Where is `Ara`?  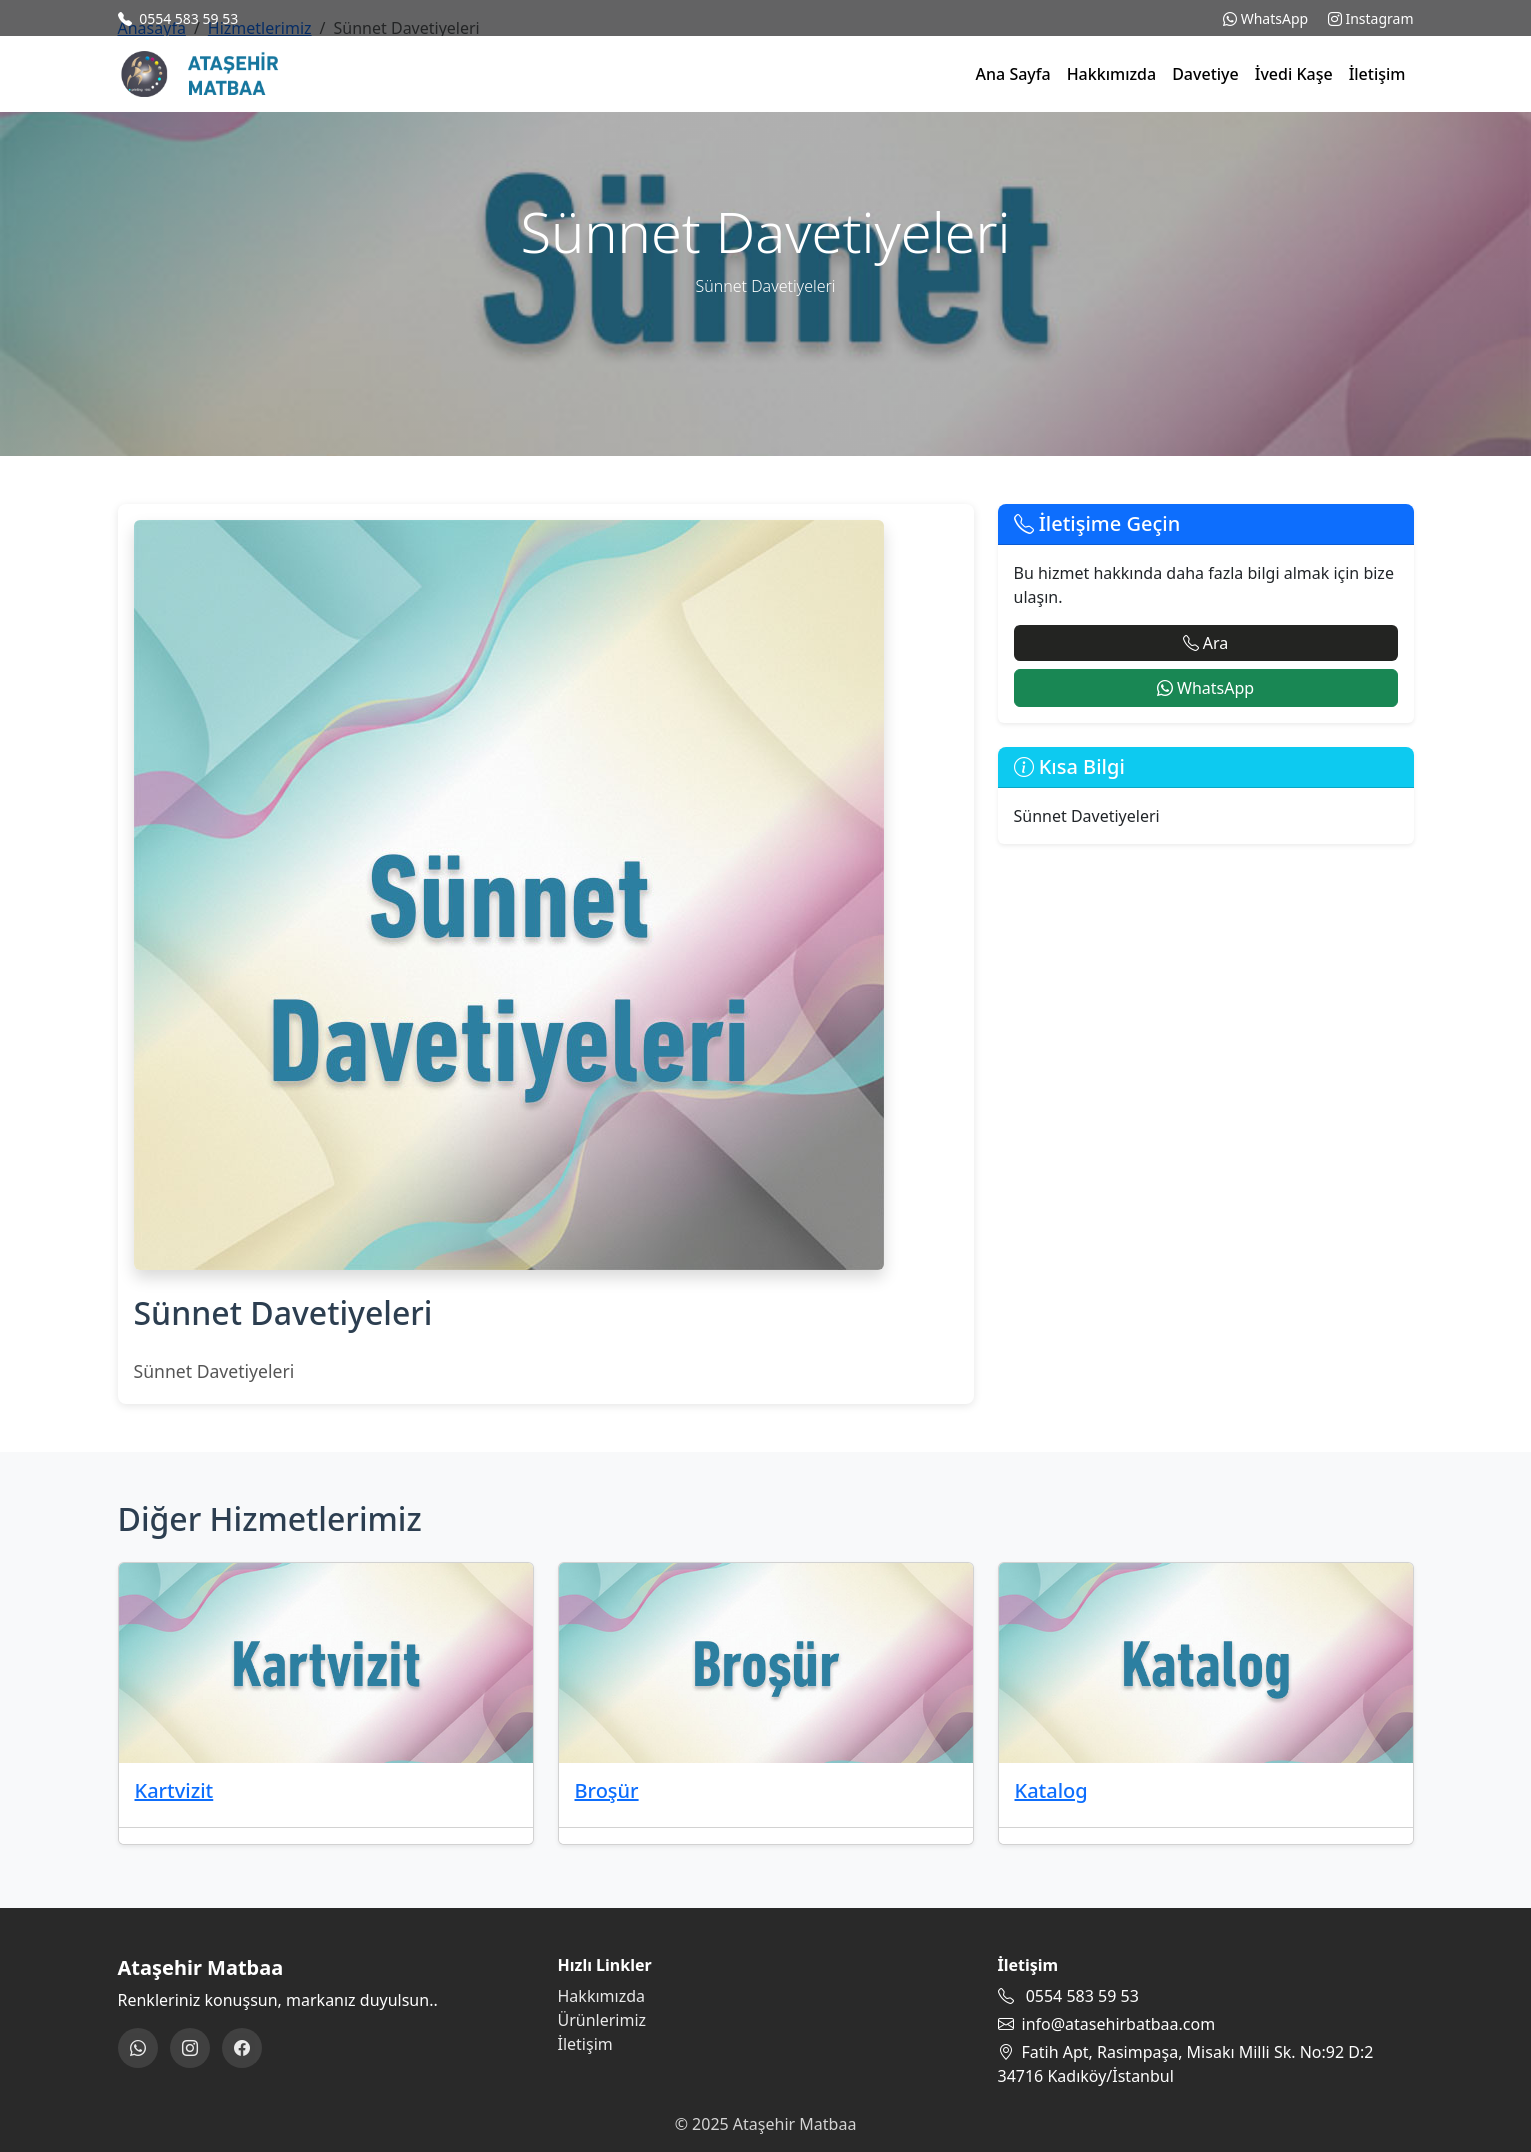 Ara is located at coordinates (1206, 643).